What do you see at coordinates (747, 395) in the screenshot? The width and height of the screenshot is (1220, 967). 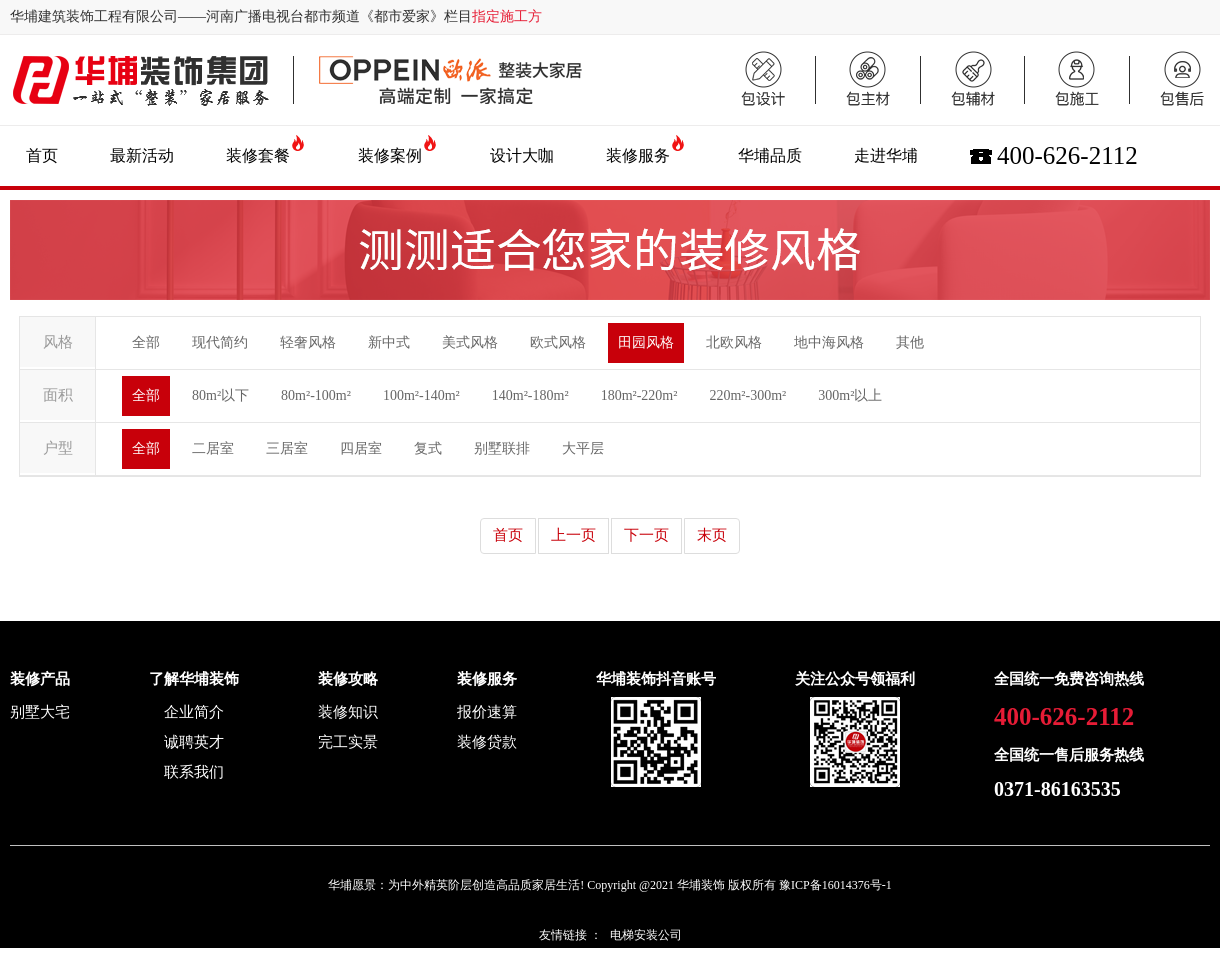 I see `220m²-300m²` at bounding box center [747, 395].